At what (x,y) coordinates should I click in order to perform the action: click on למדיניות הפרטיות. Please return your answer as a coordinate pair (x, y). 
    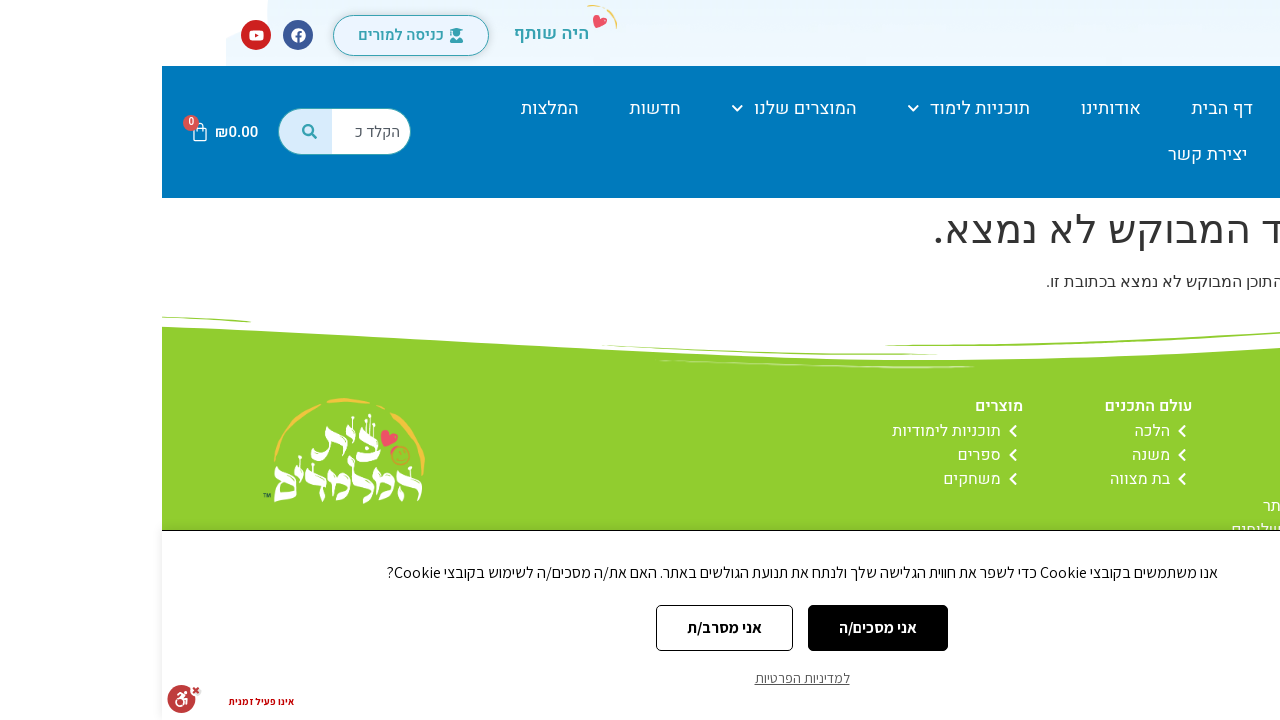
    Looking at the image, I should click on (640, 678).